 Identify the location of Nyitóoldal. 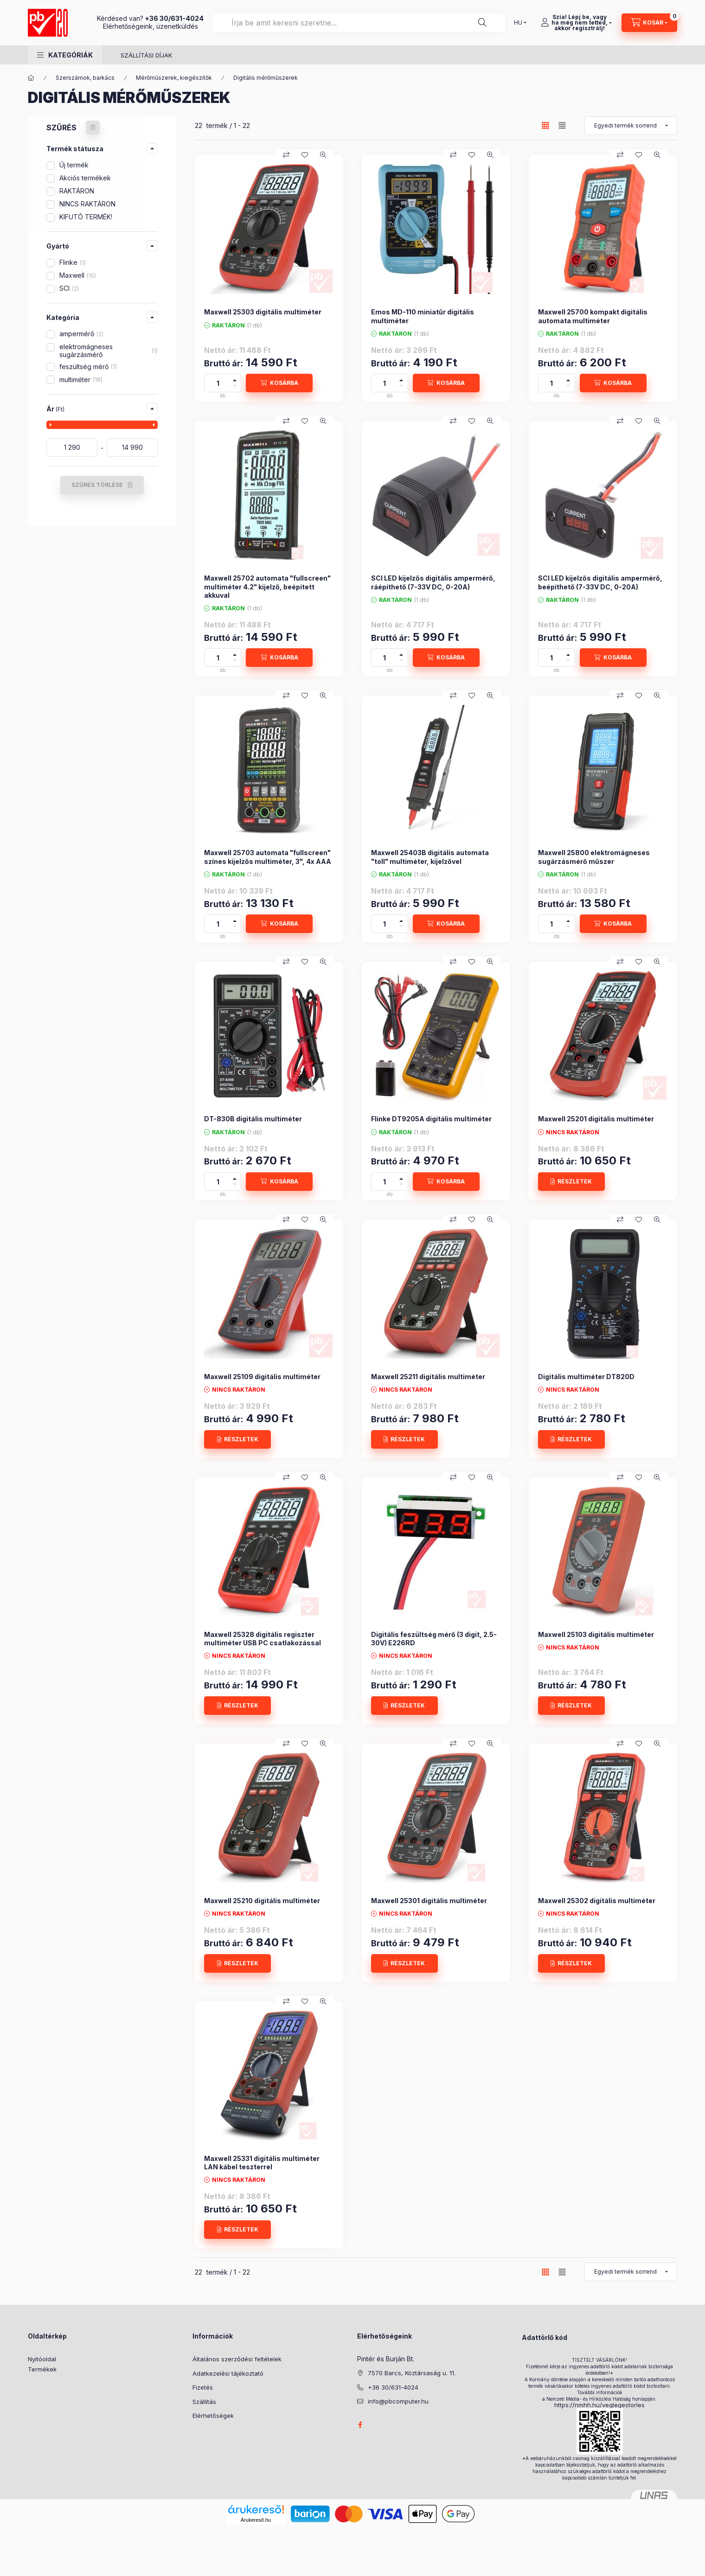
(42, 2359).